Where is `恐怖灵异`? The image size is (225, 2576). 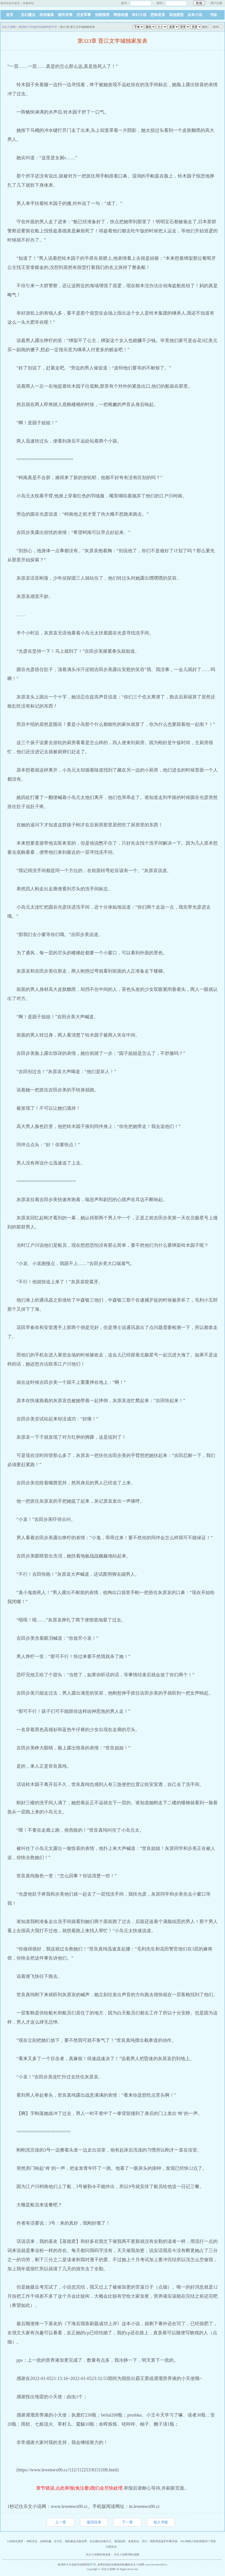 恐怖灵异 is located at coordinates (157, 15).